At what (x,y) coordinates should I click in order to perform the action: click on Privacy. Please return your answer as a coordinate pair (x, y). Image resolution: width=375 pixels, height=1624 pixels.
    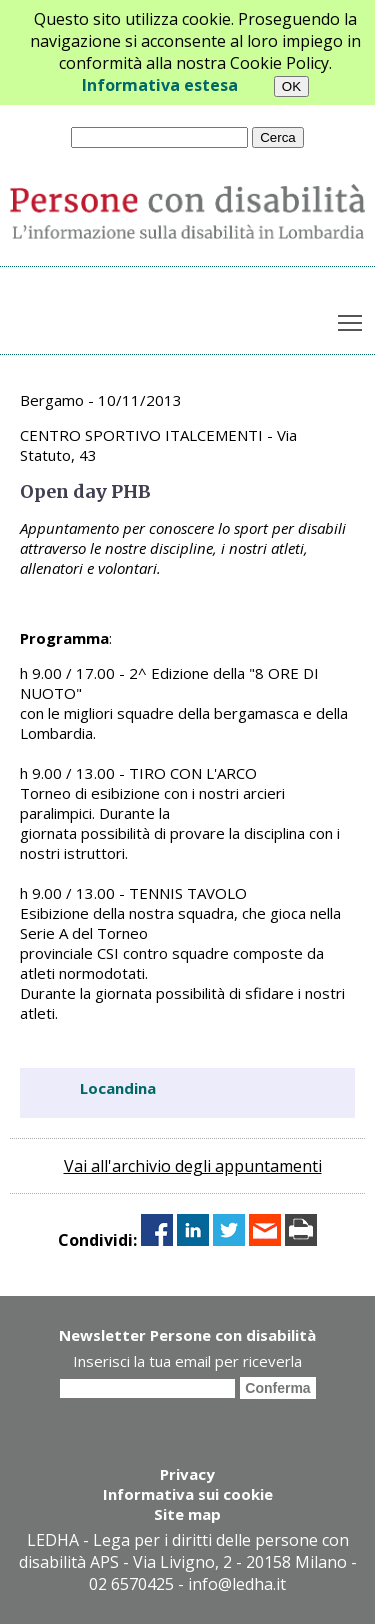
    Looking at the image, I should click on (187, 1474).